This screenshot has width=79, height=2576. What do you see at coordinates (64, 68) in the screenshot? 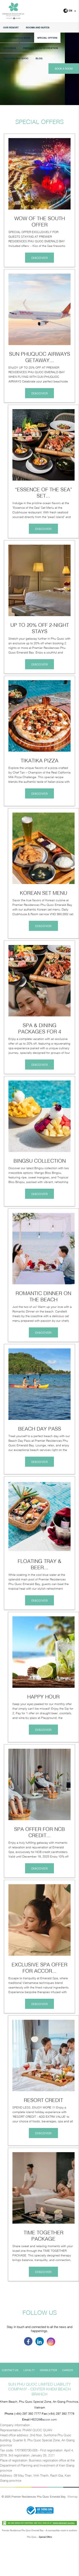
I see `Book a room` at bounding box center [64, 68].